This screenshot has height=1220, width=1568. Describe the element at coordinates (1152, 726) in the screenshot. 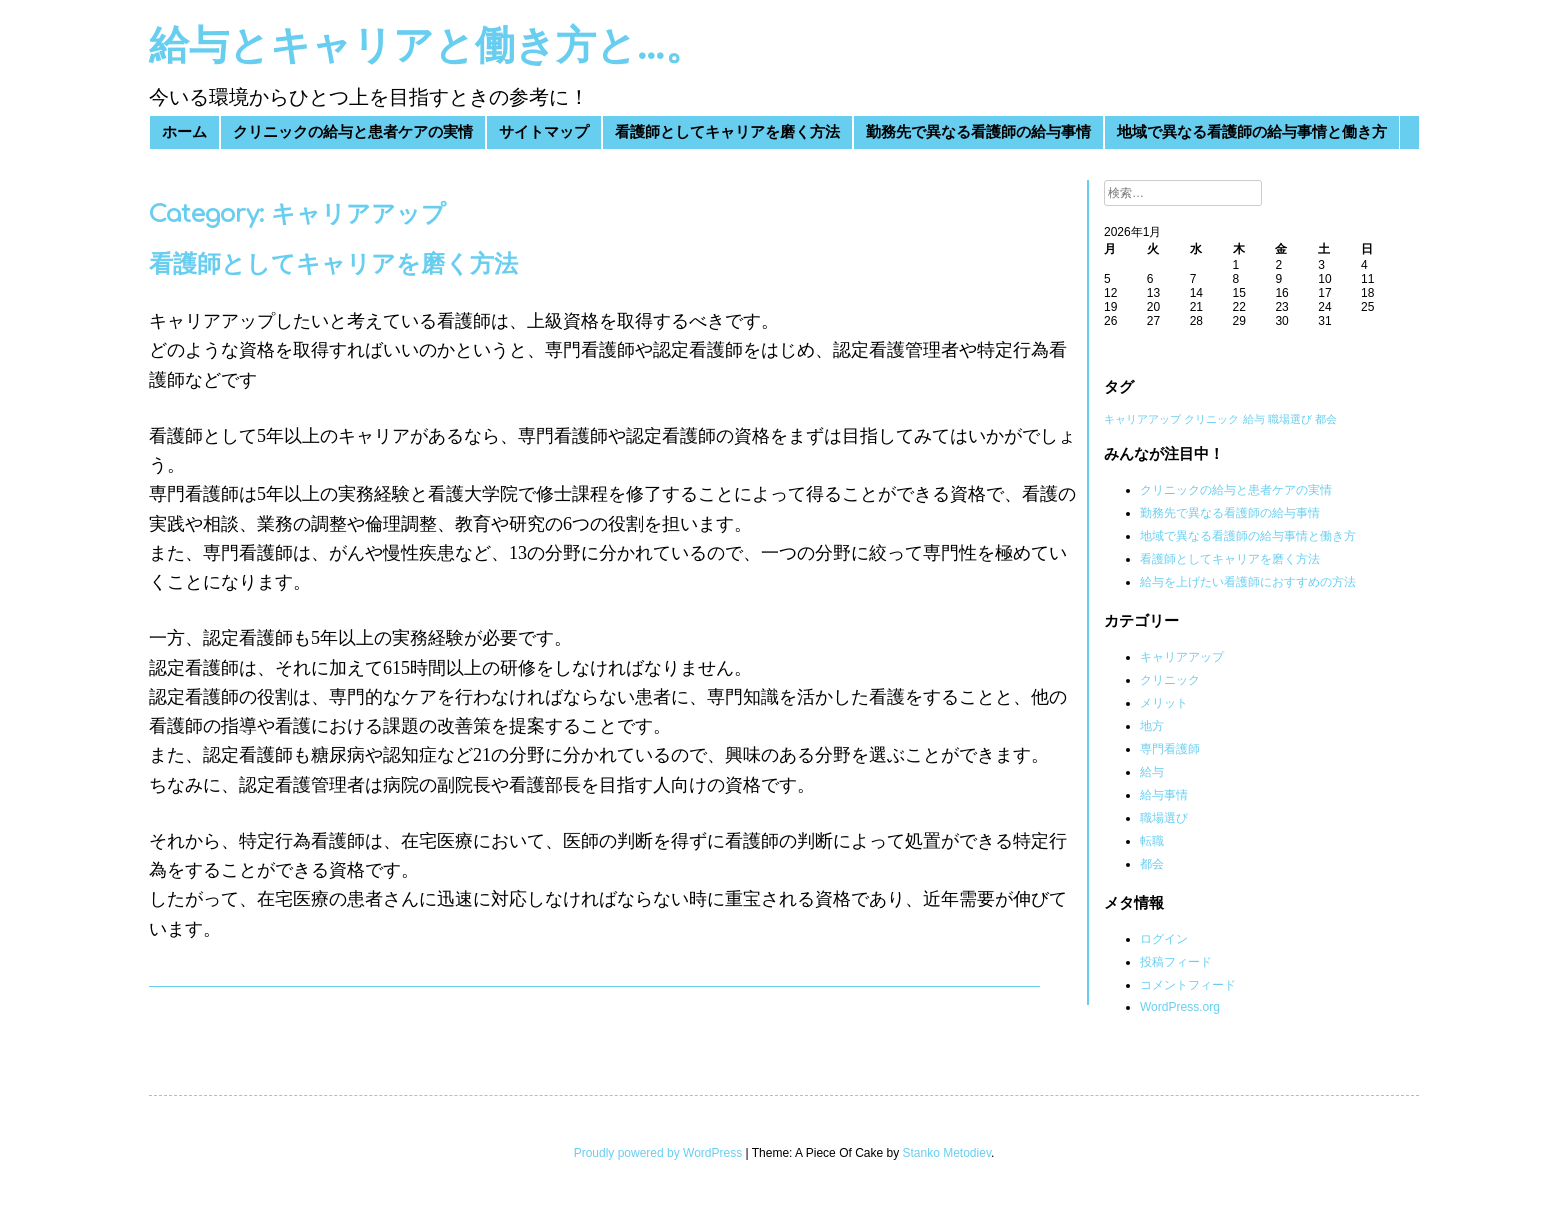

I see `地方` at that location.